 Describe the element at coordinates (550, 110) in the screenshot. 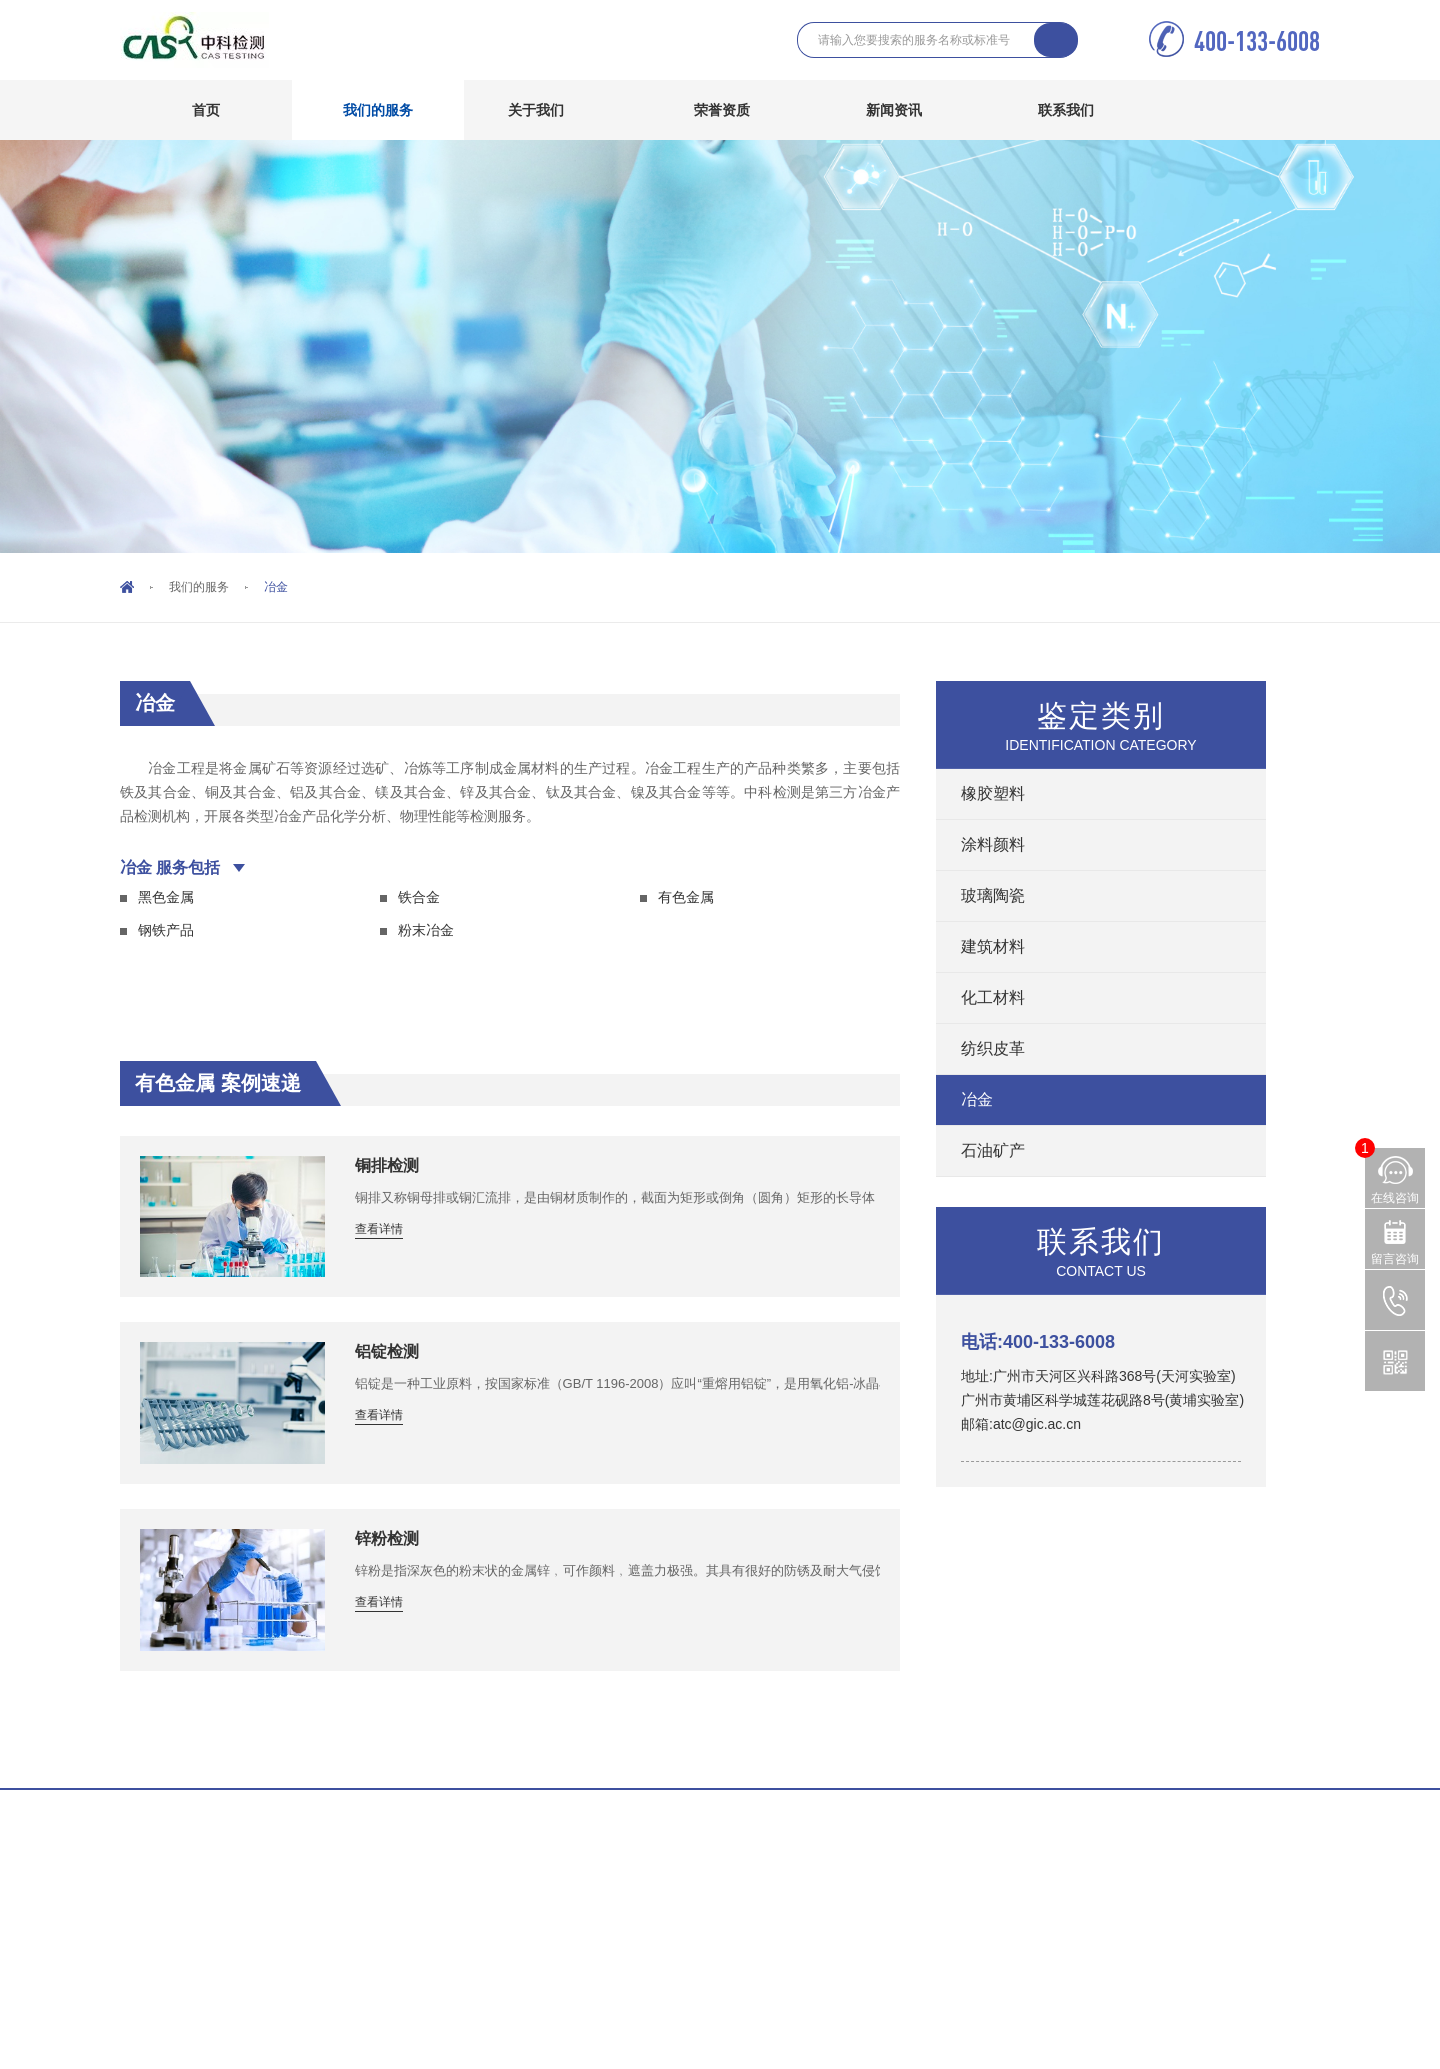

I see `关于我们` at that location.